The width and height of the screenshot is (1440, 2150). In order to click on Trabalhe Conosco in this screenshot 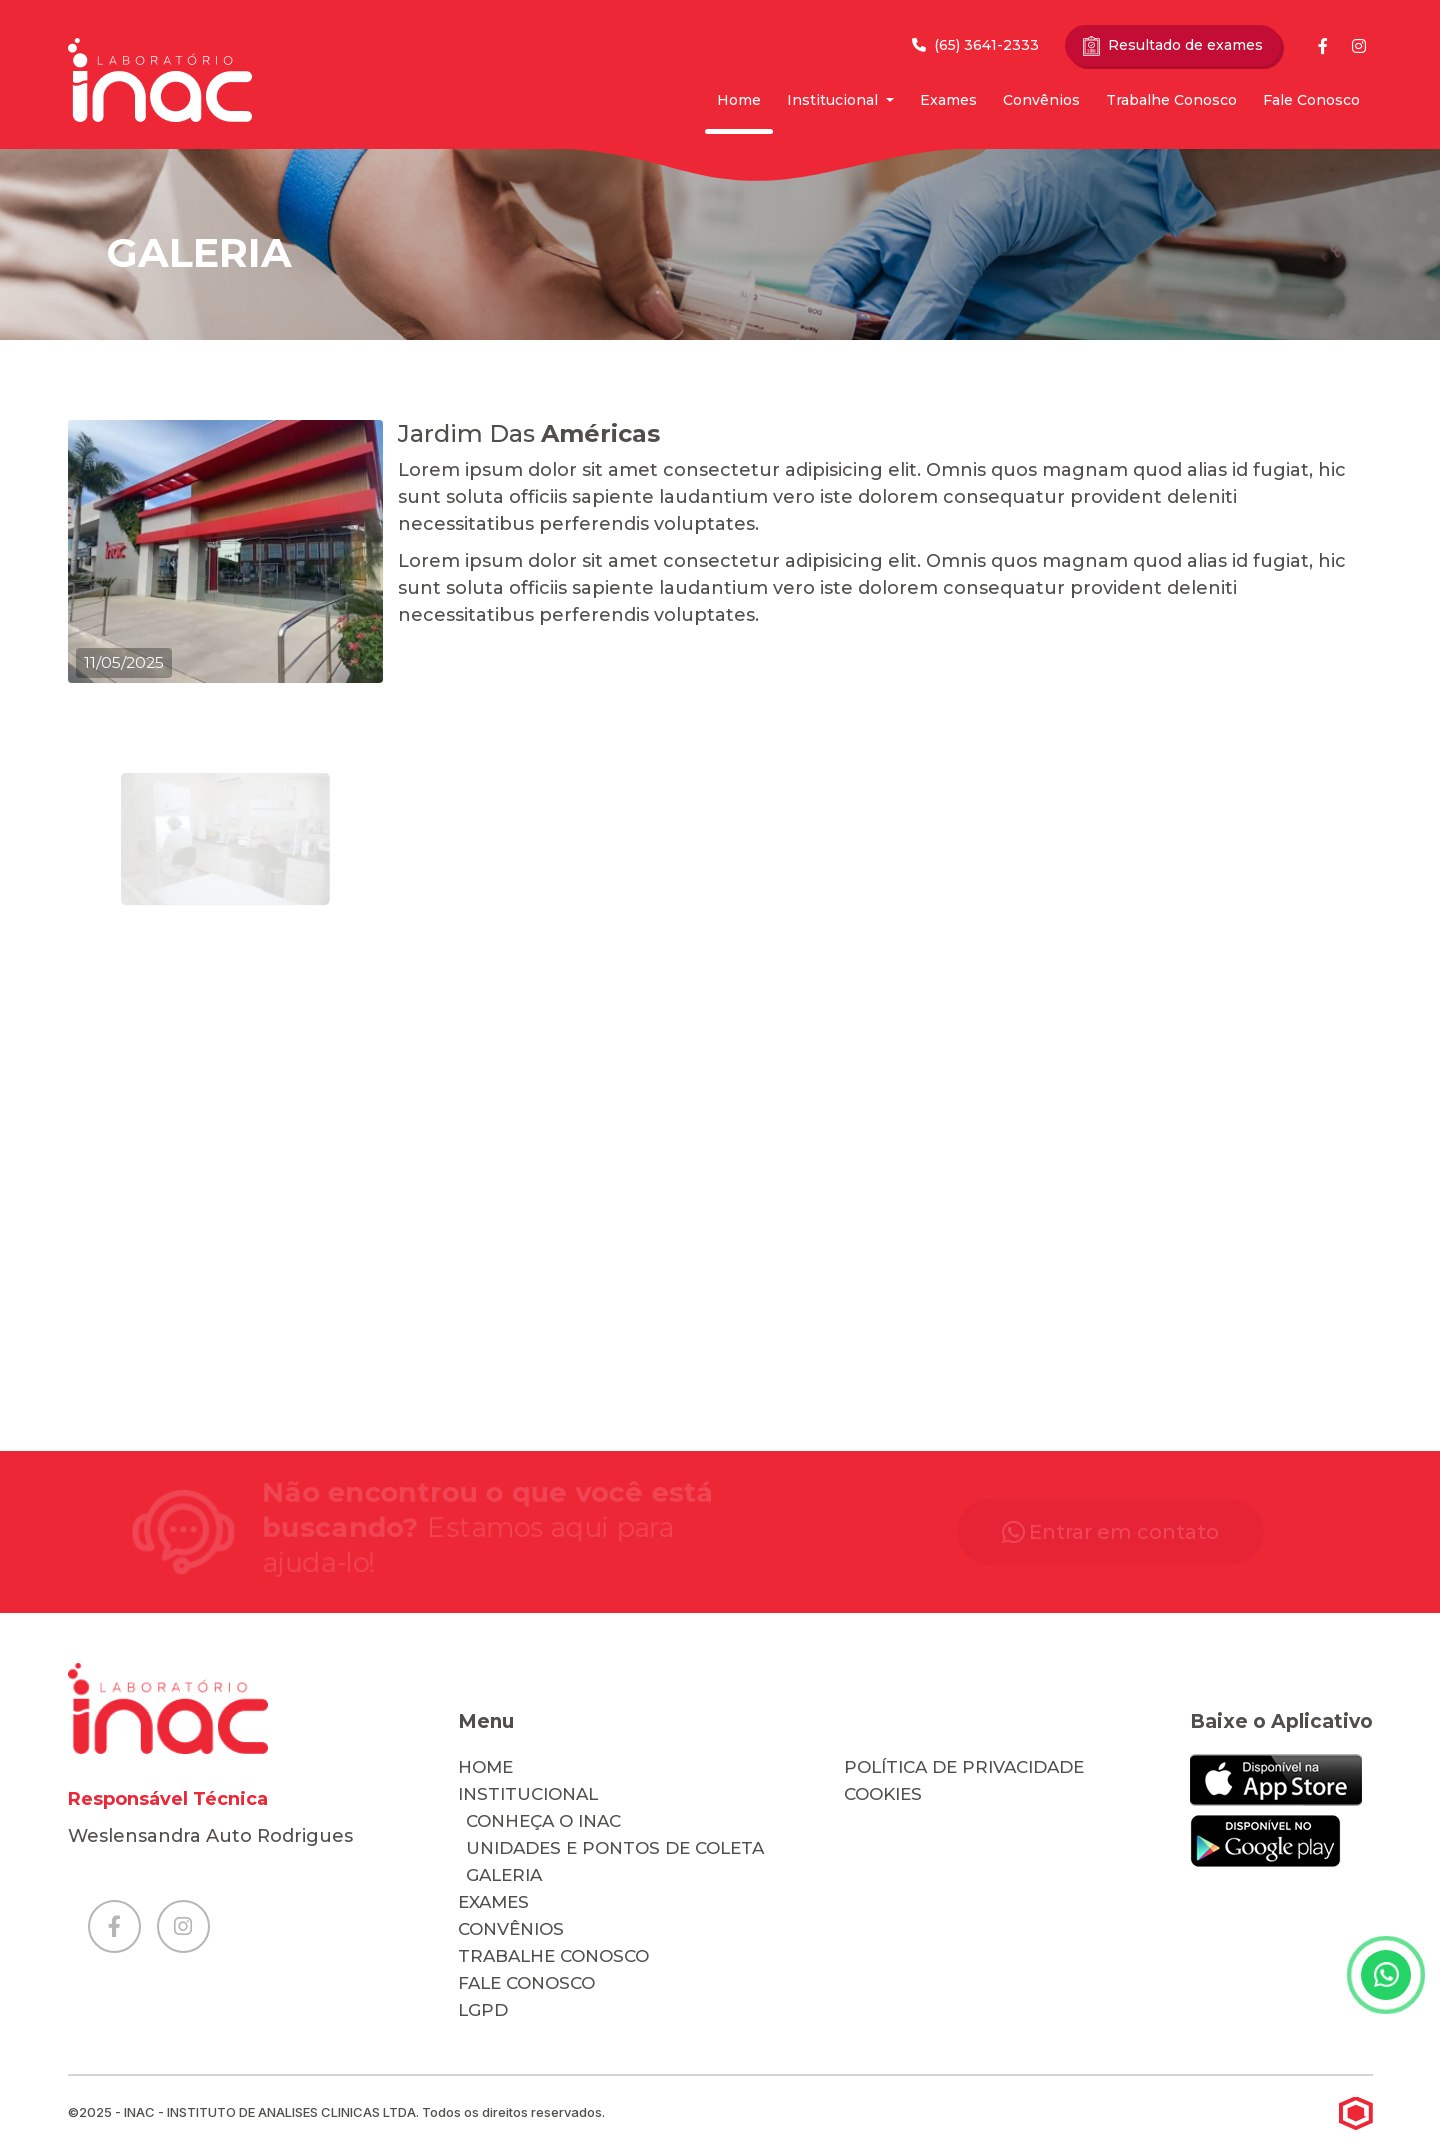, I will do `click(1171, 100)`.